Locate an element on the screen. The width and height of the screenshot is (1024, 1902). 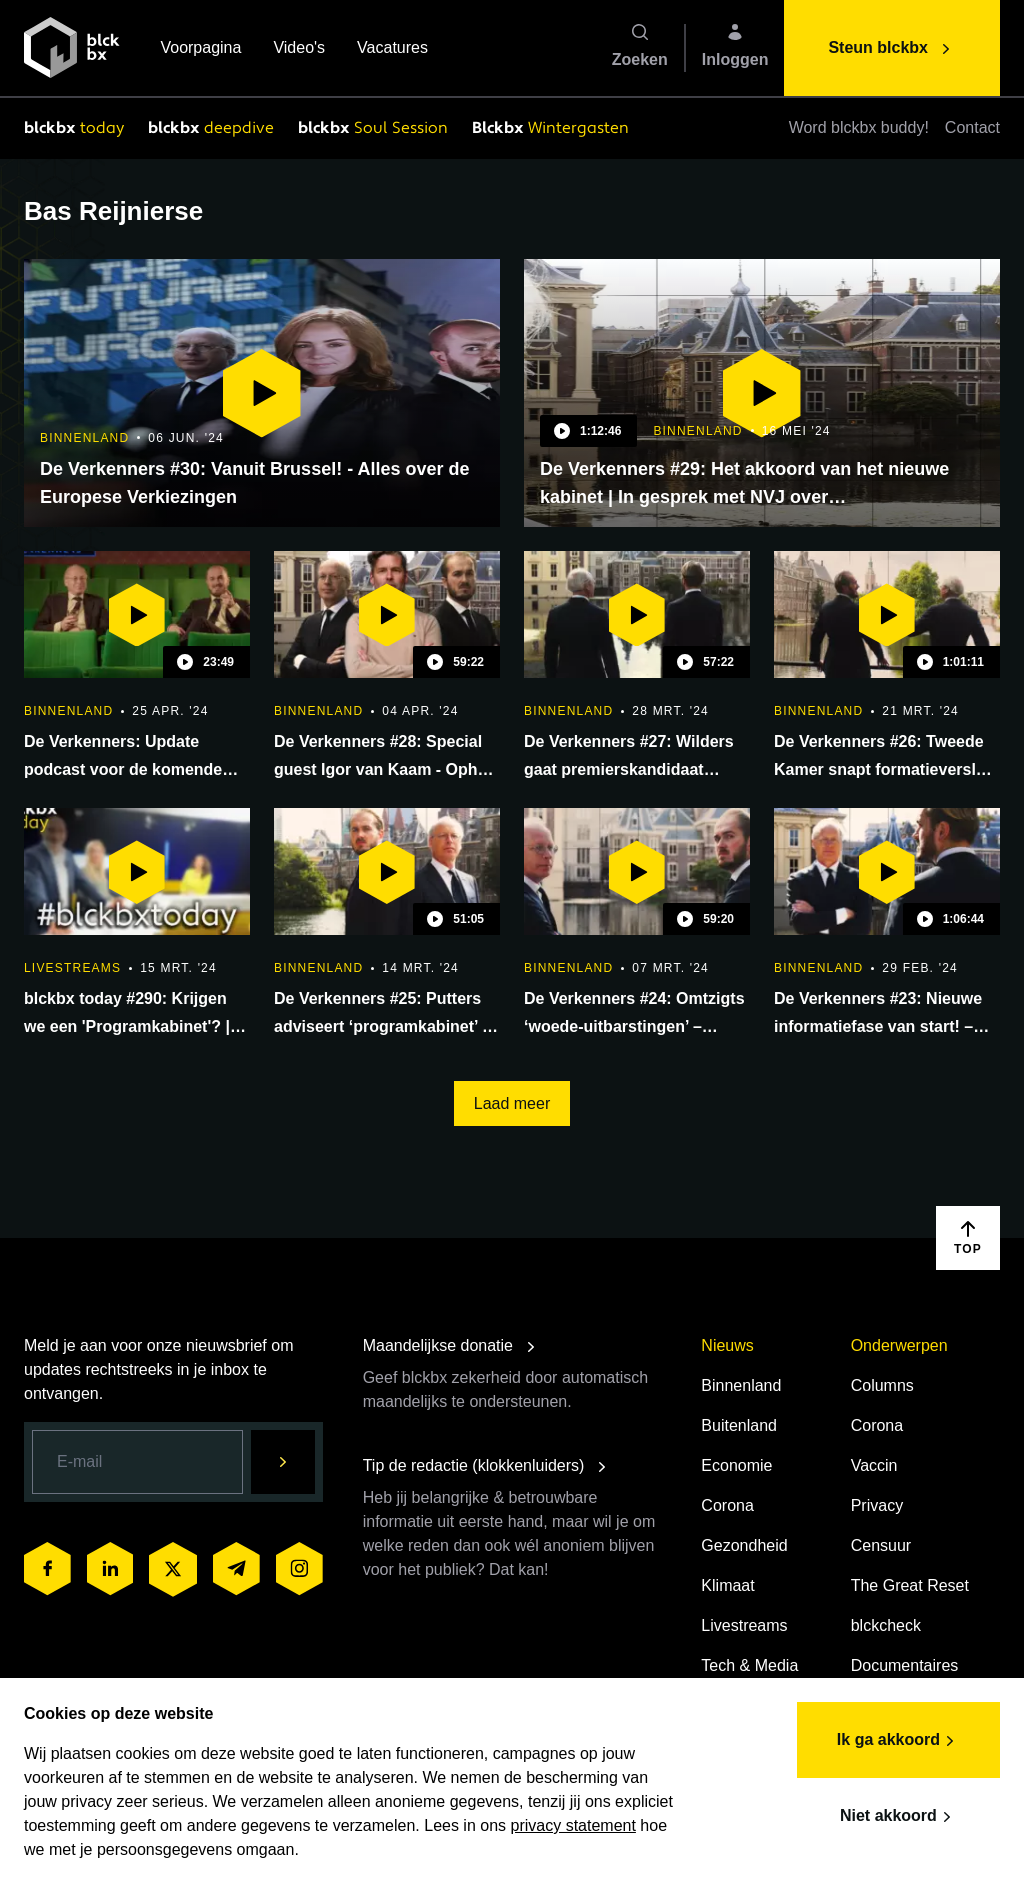
Vaccin is located at coordinates (874, 1465).